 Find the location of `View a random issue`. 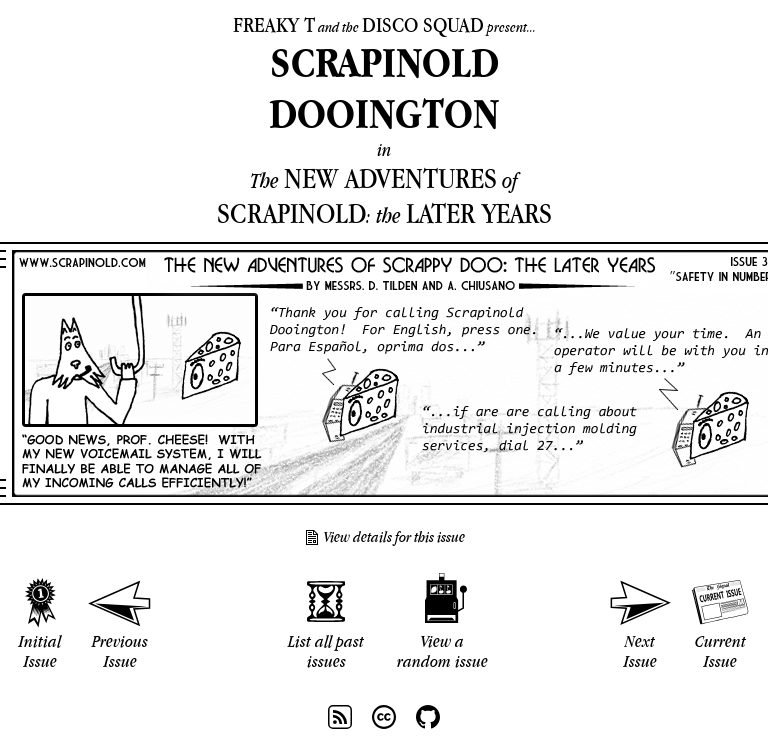

View a random issue is located at coordinates (442, 651).